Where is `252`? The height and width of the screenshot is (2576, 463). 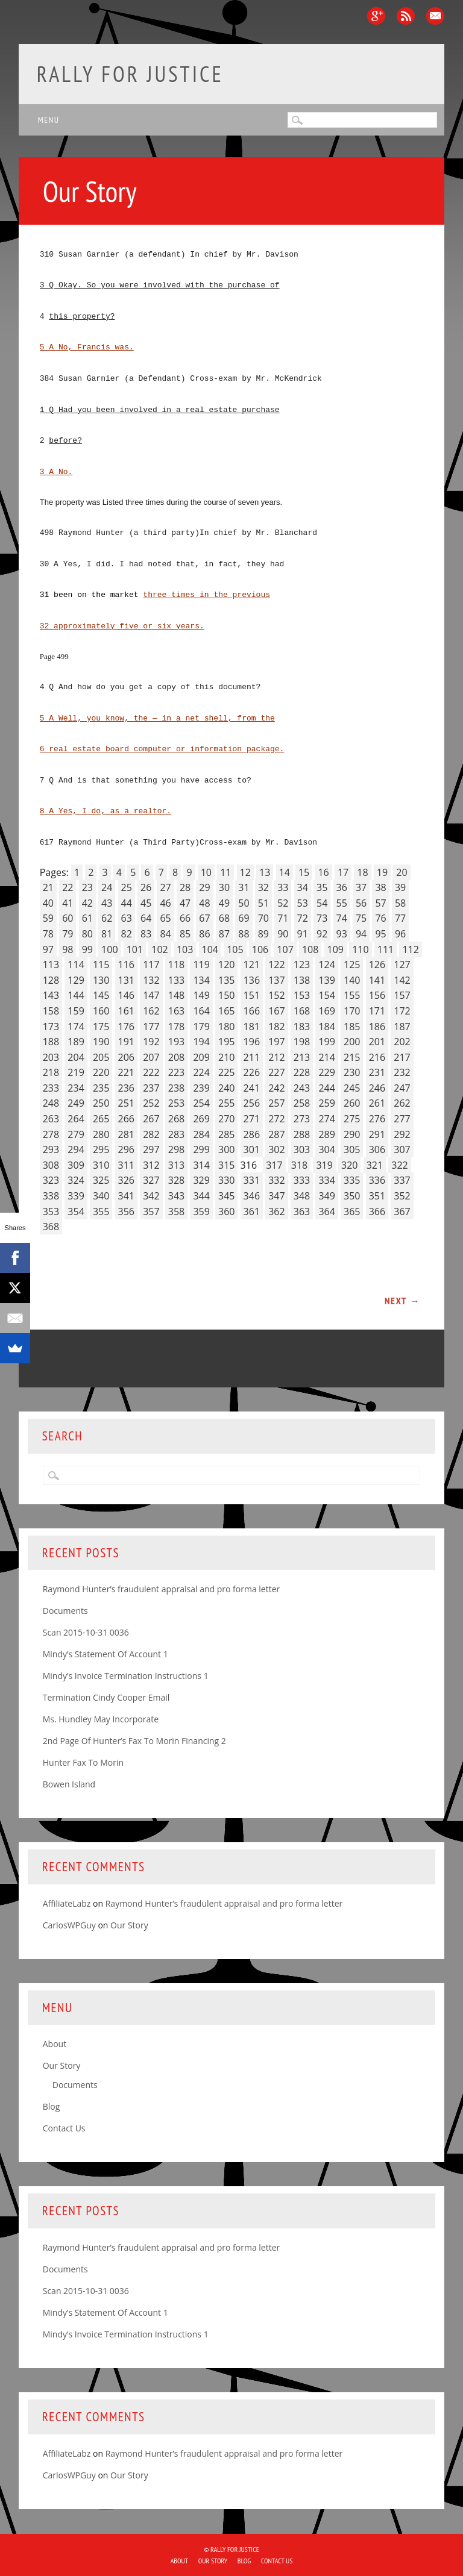
252 is located at coordinates (151, 1103).